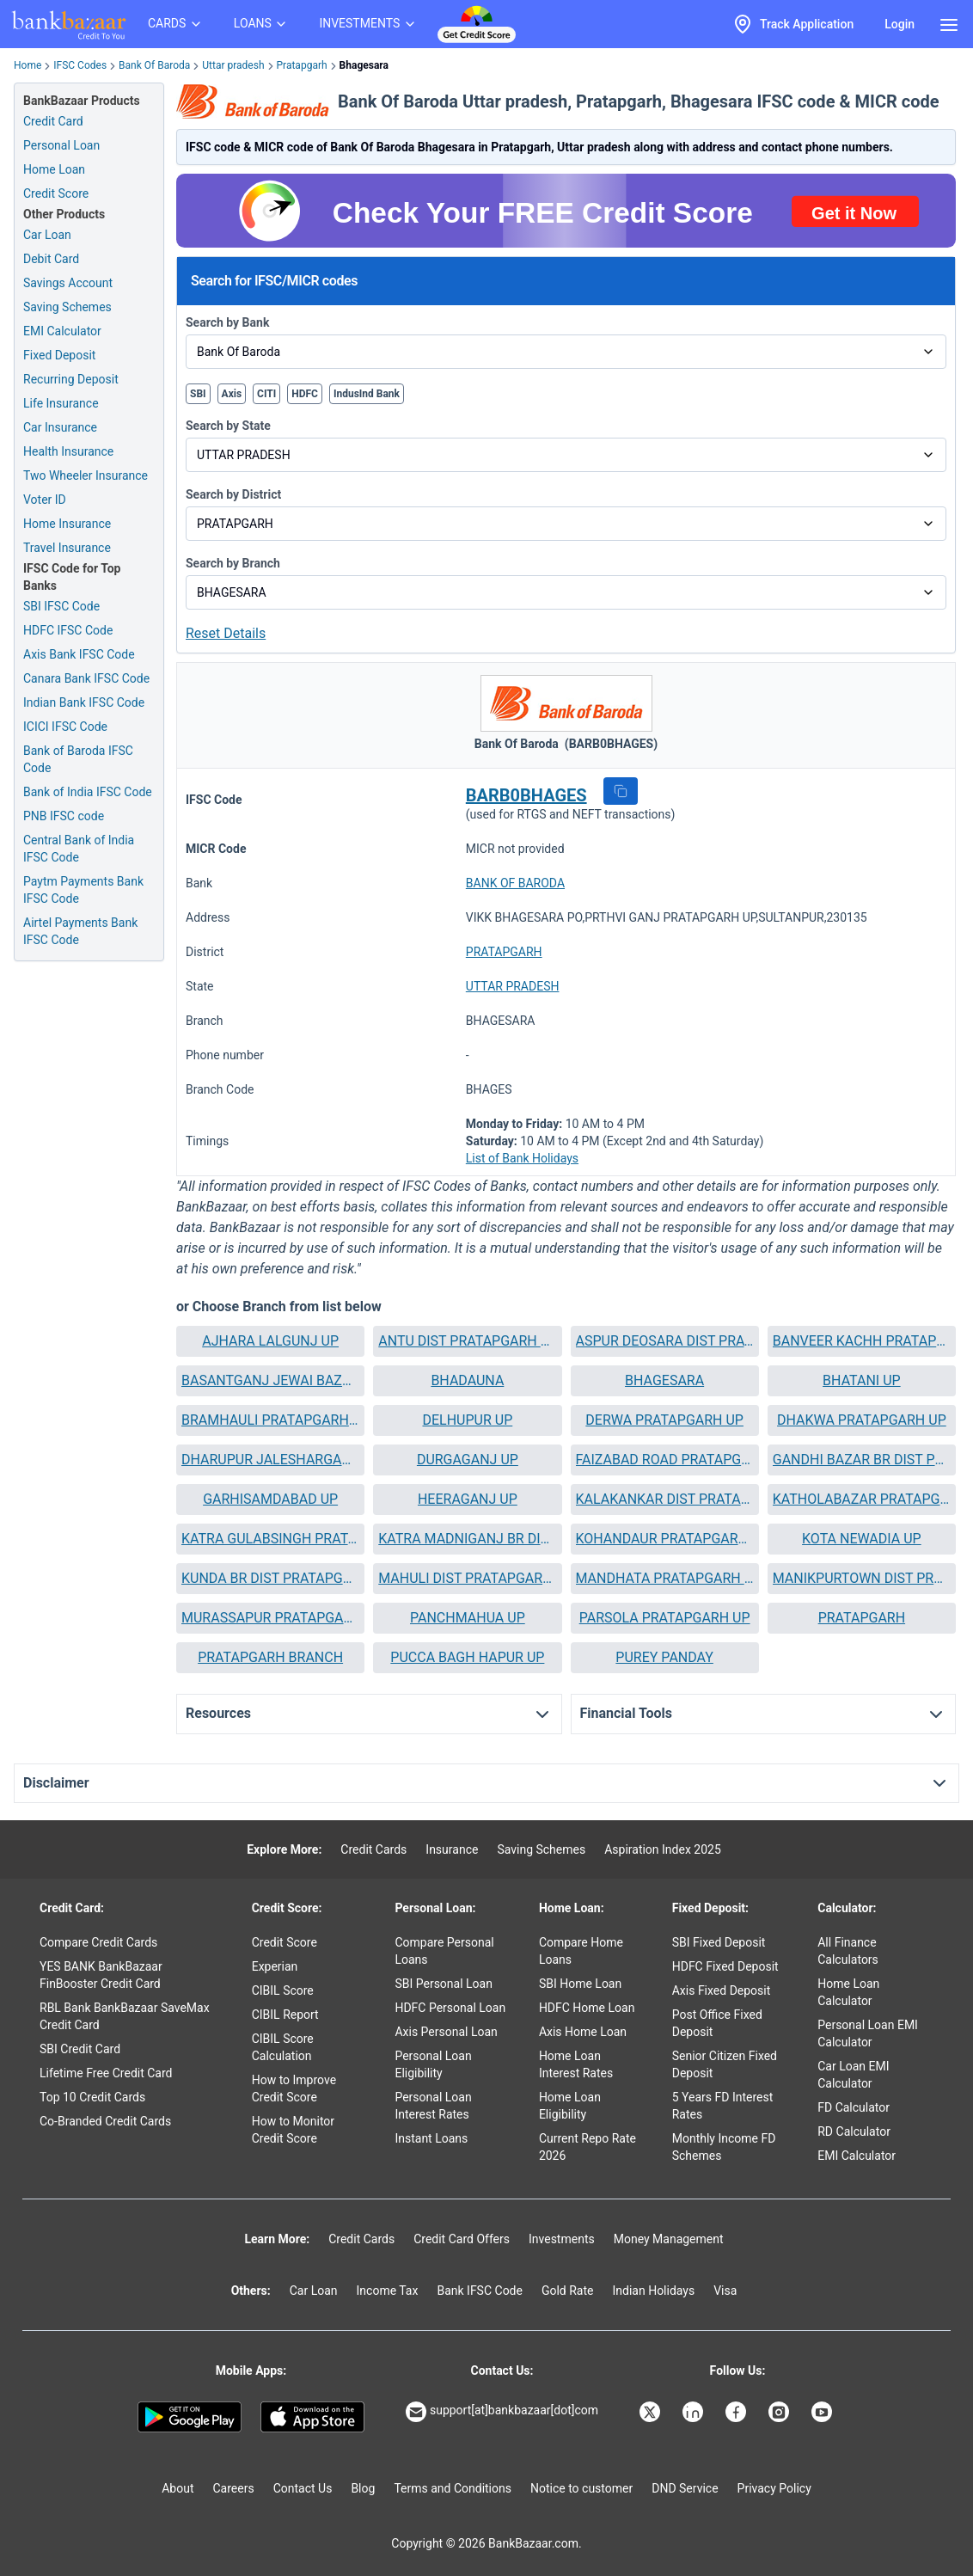 This screenshot has height=2576, width=973. What do you see at coordinates (61, 606) in the screenshot?
I see `SBI IFSC Code` at bounding box center [61, 606].